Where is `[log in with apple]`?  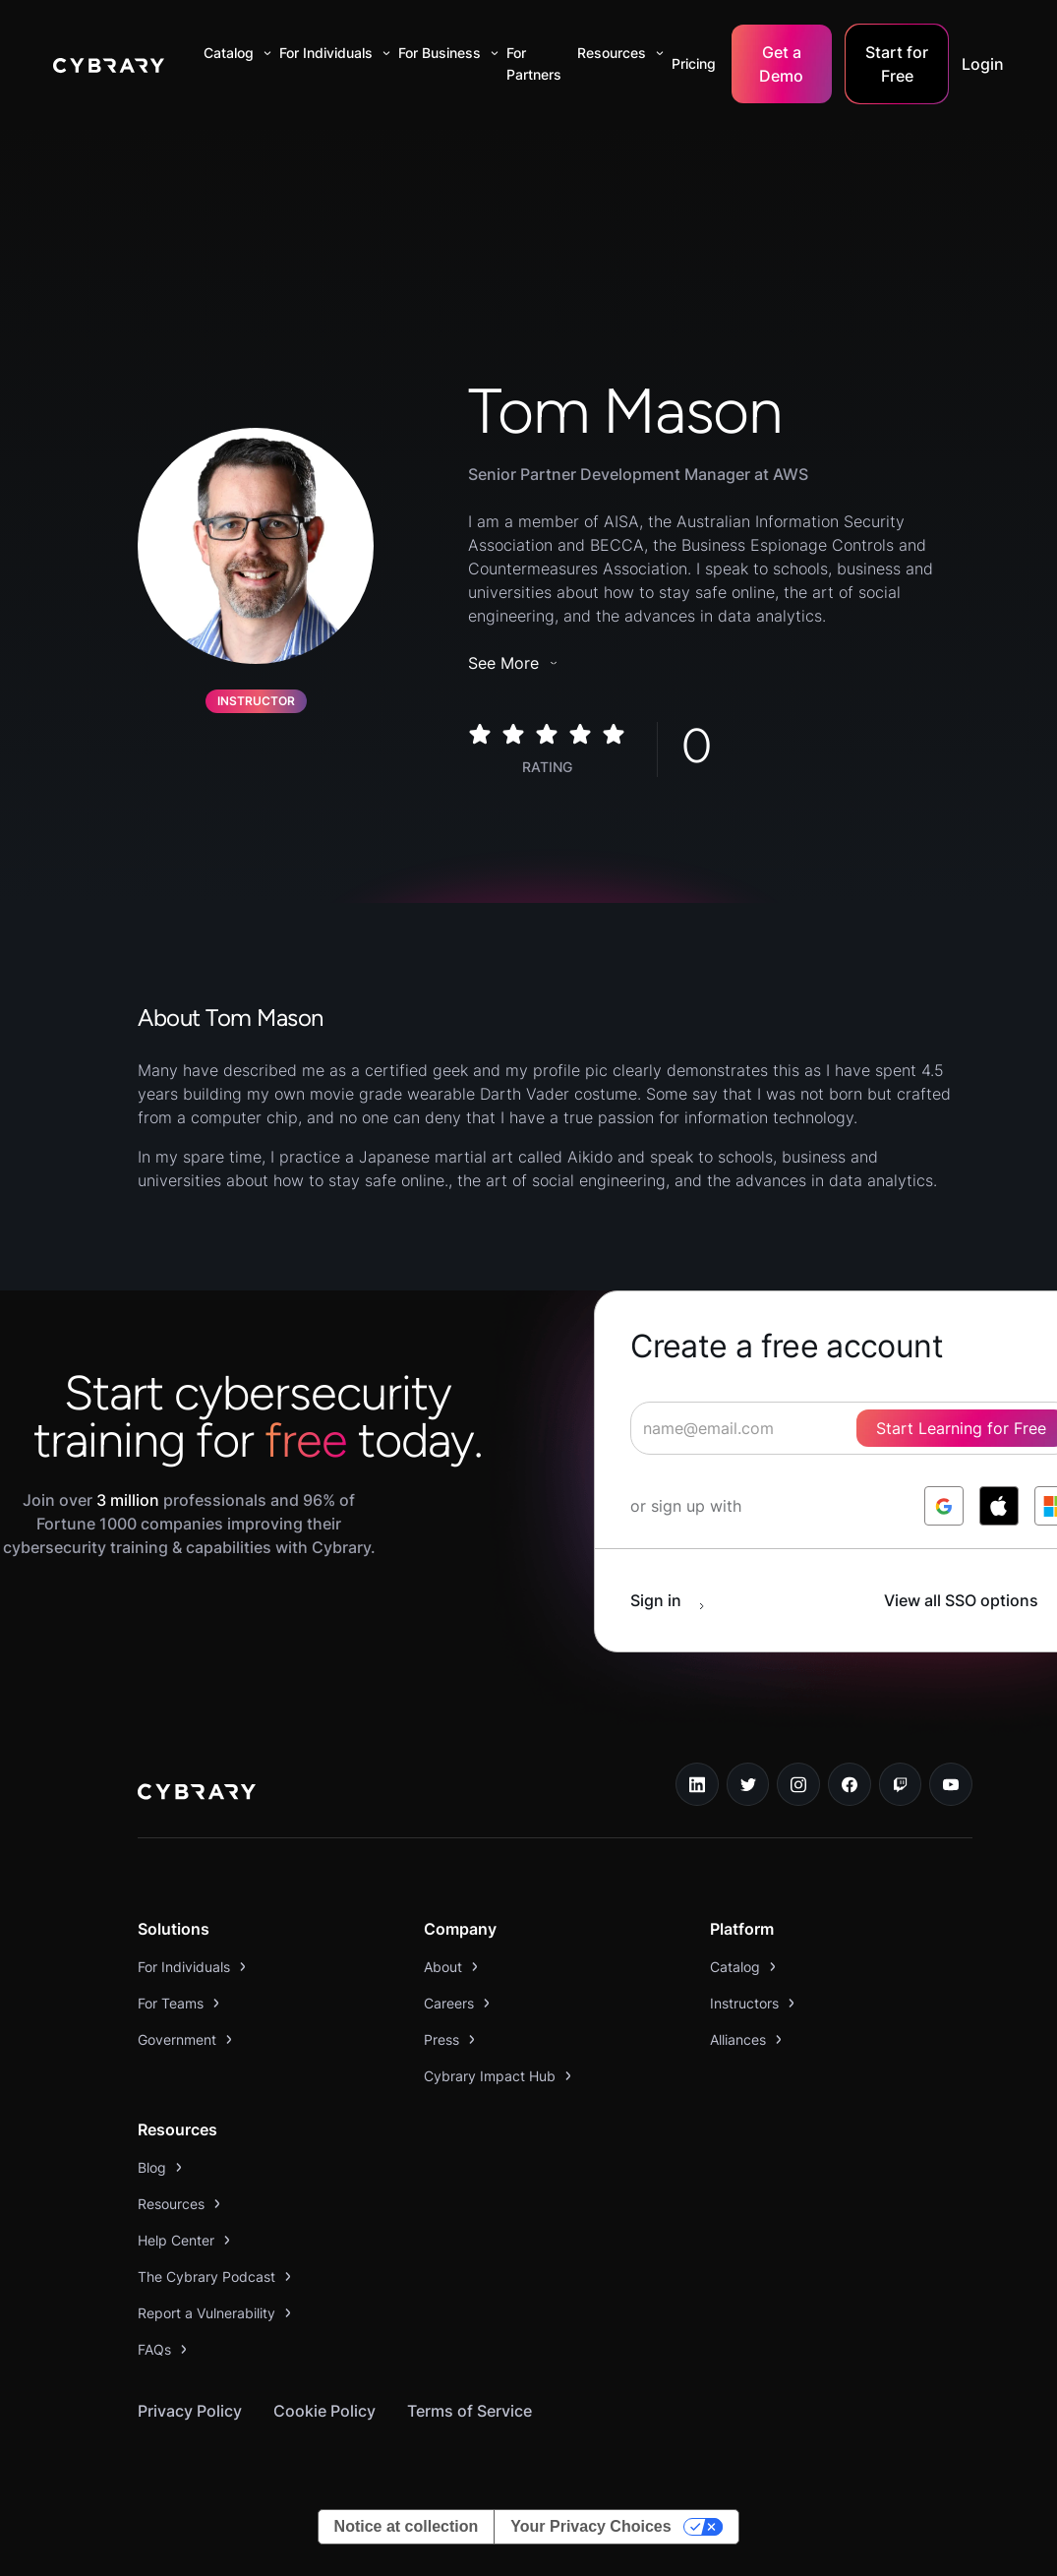 [log in with apple] is located at coordinates (999, 1506).